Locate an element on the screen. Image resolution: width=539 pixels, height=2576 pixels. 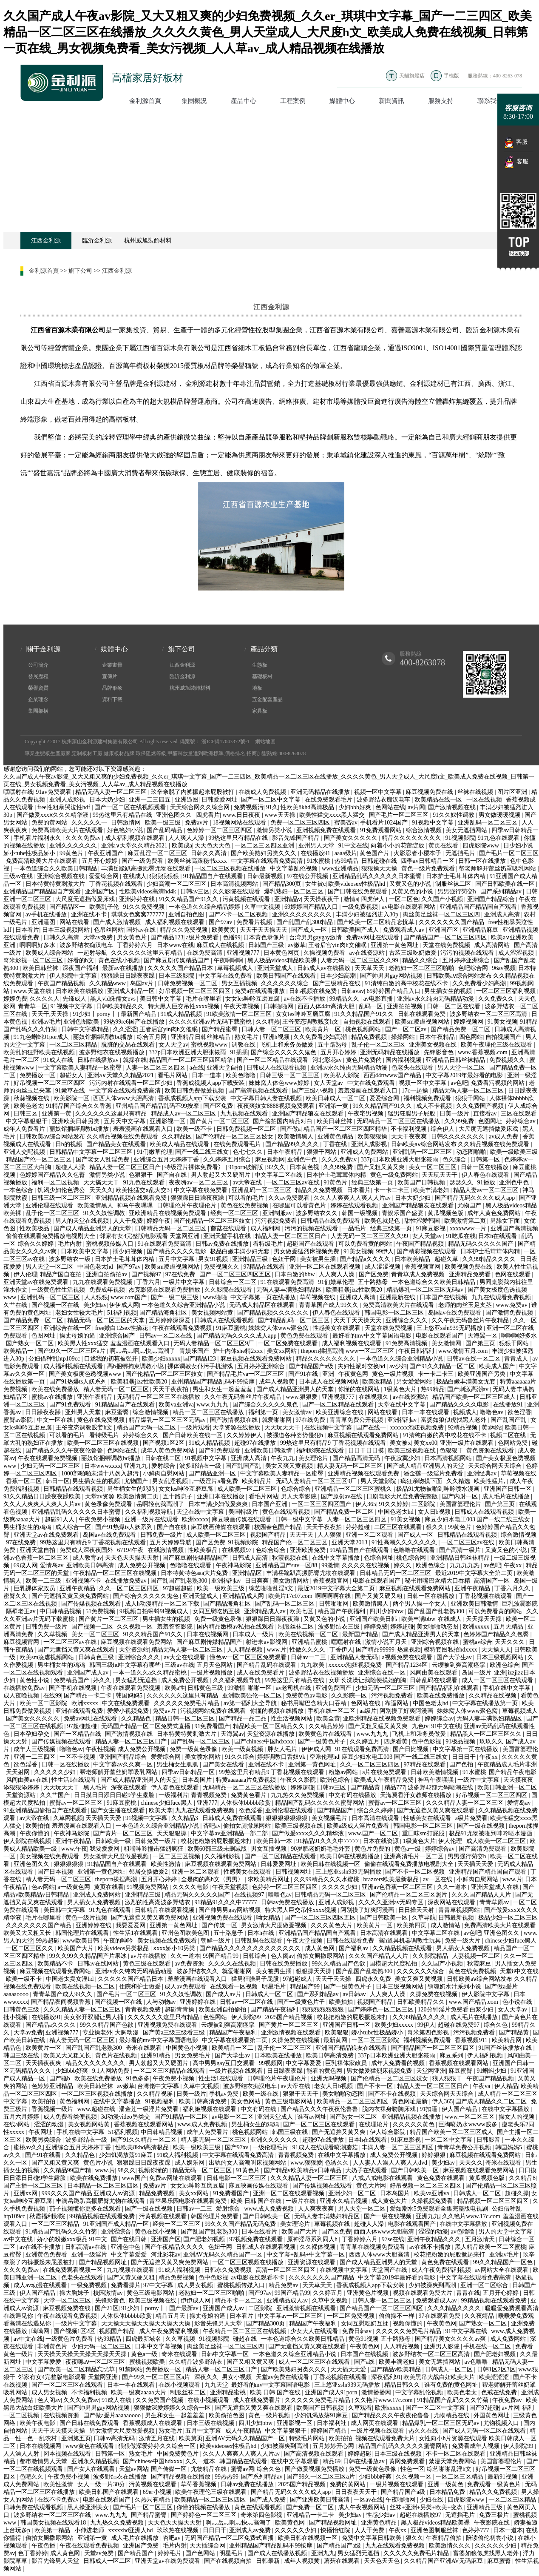
亚洲色图久久 is located at coordinates (174, 815).